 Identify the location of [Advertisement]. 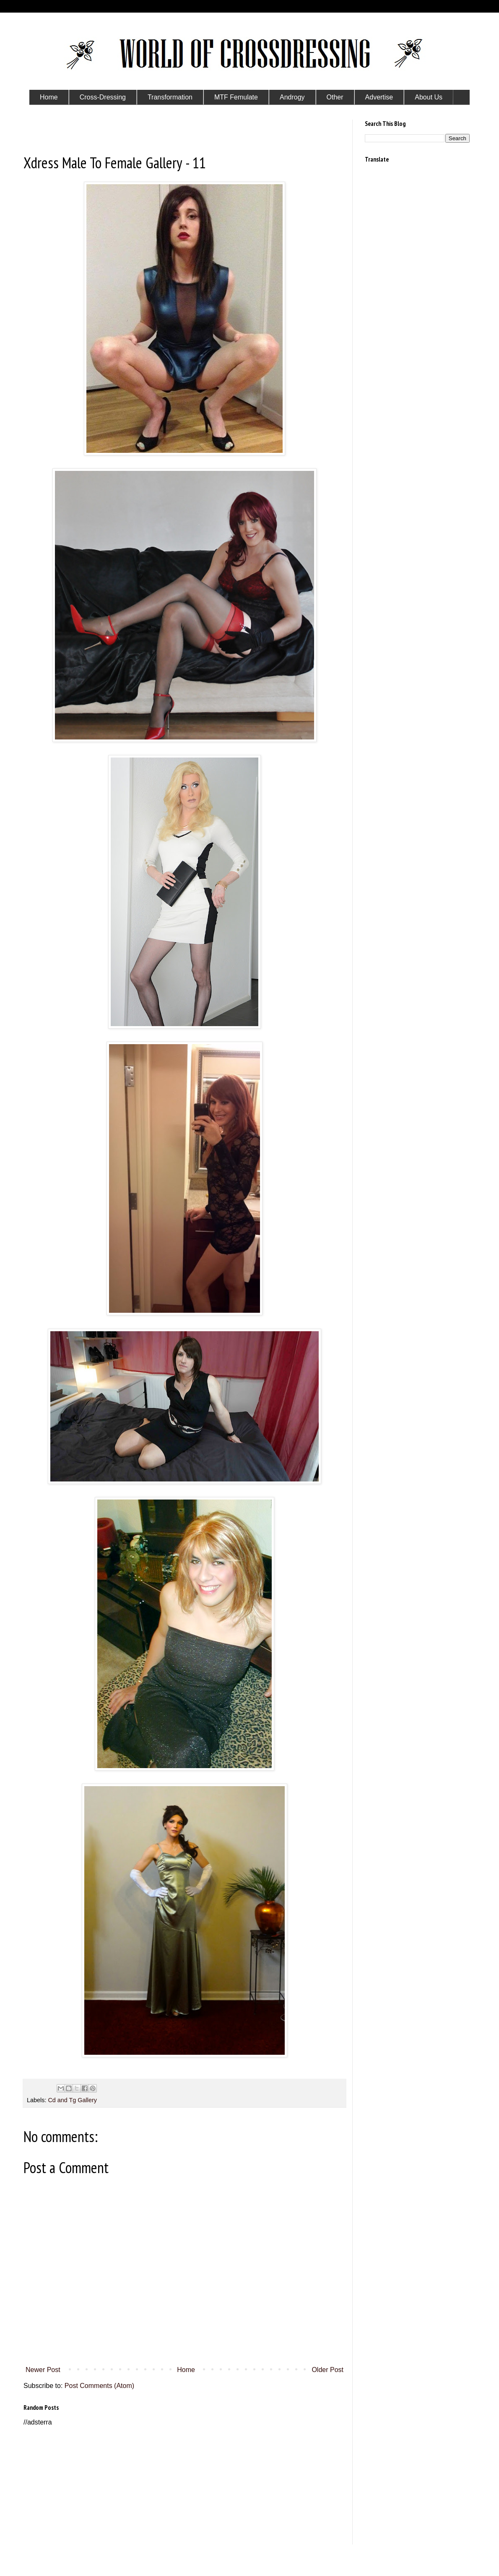
(184, 2486).